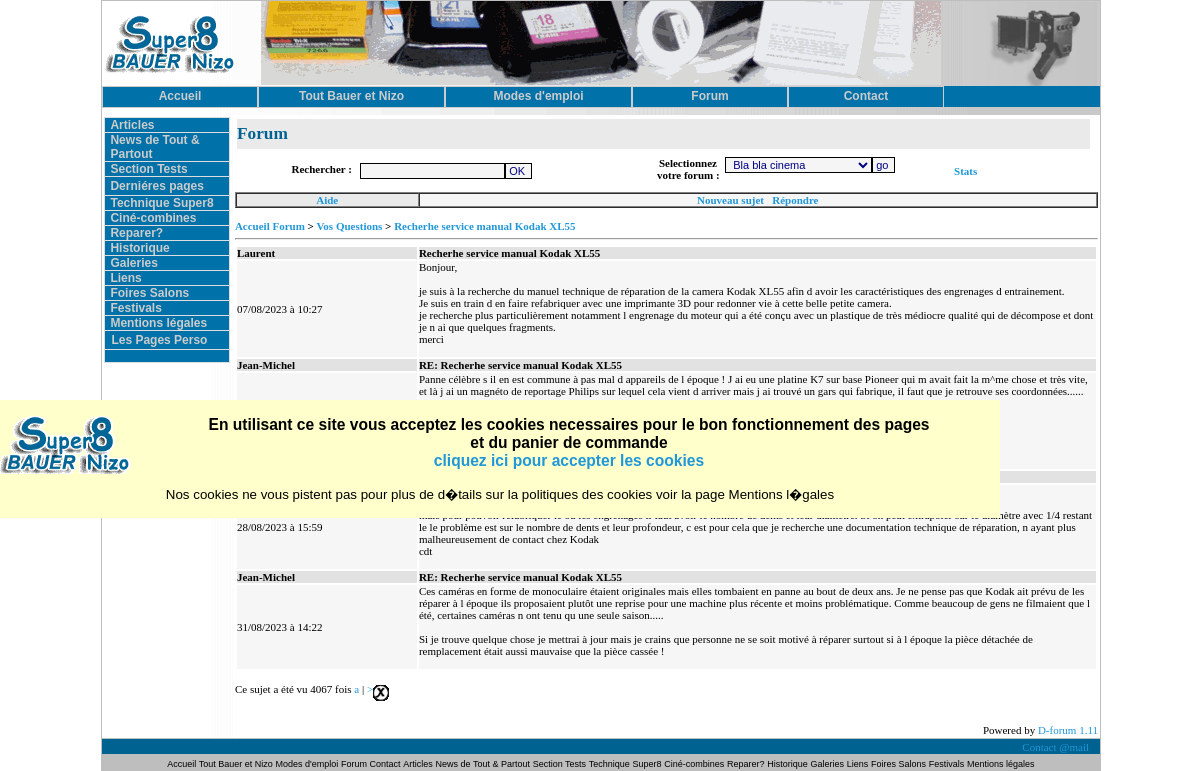 The width and height of the screenshot is (1202, 771). What do you see at coordinates (270, 226) in the screenshot?
I see `Accueil Forum` at bounding box center [270, 226].